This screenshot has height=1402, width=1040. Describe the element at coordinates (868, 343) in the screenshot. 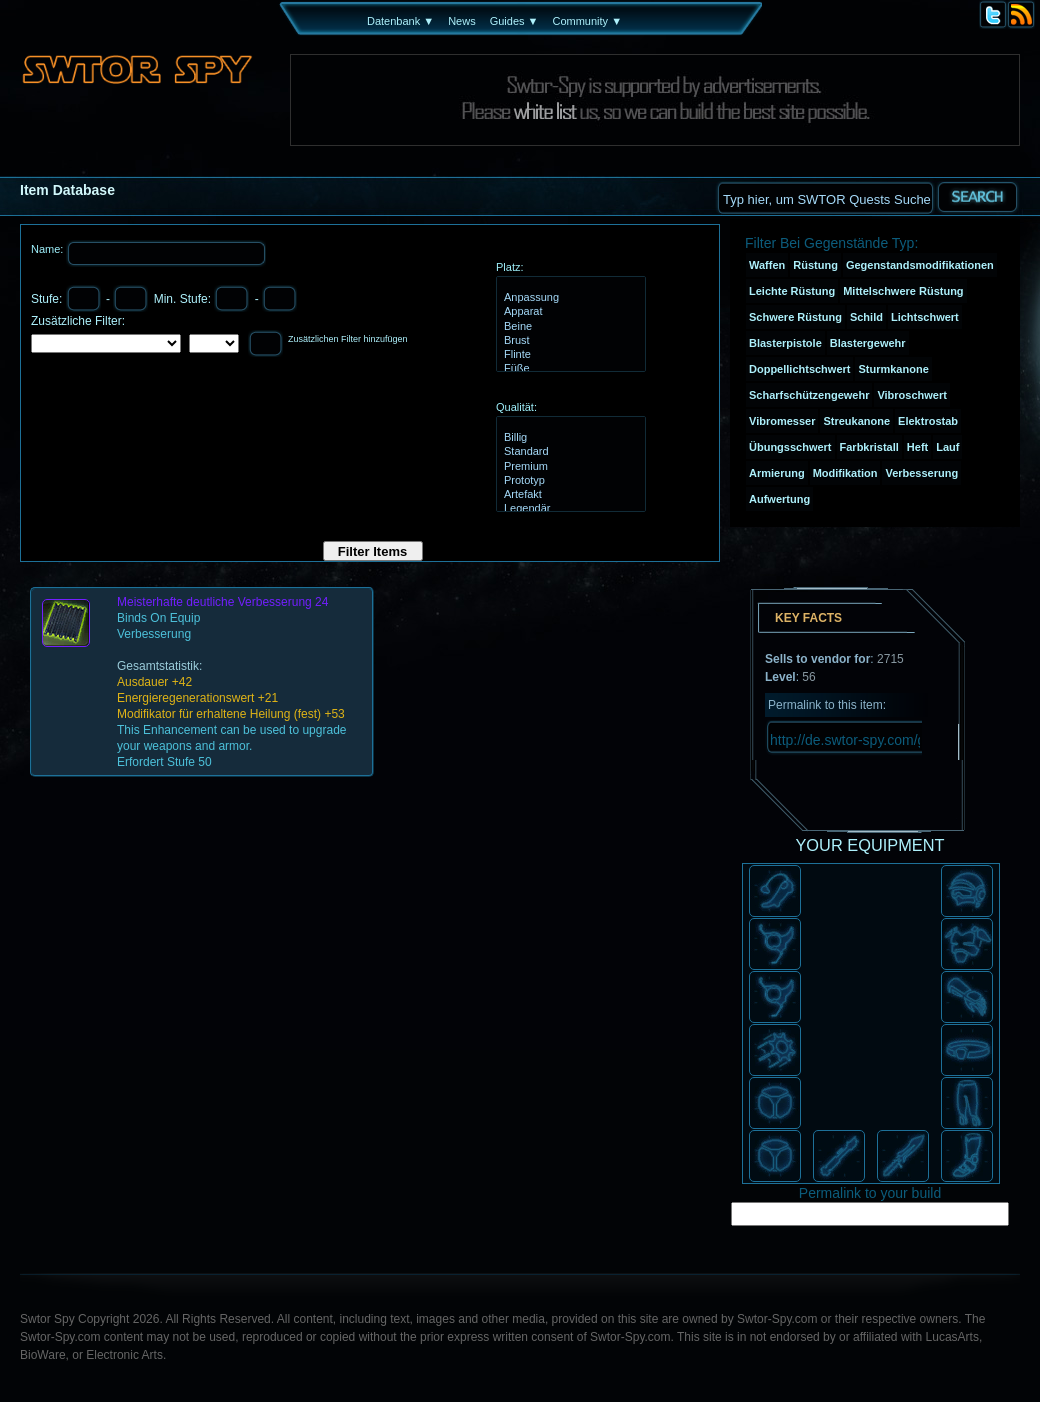

I see `Blastergewehr` at that location.